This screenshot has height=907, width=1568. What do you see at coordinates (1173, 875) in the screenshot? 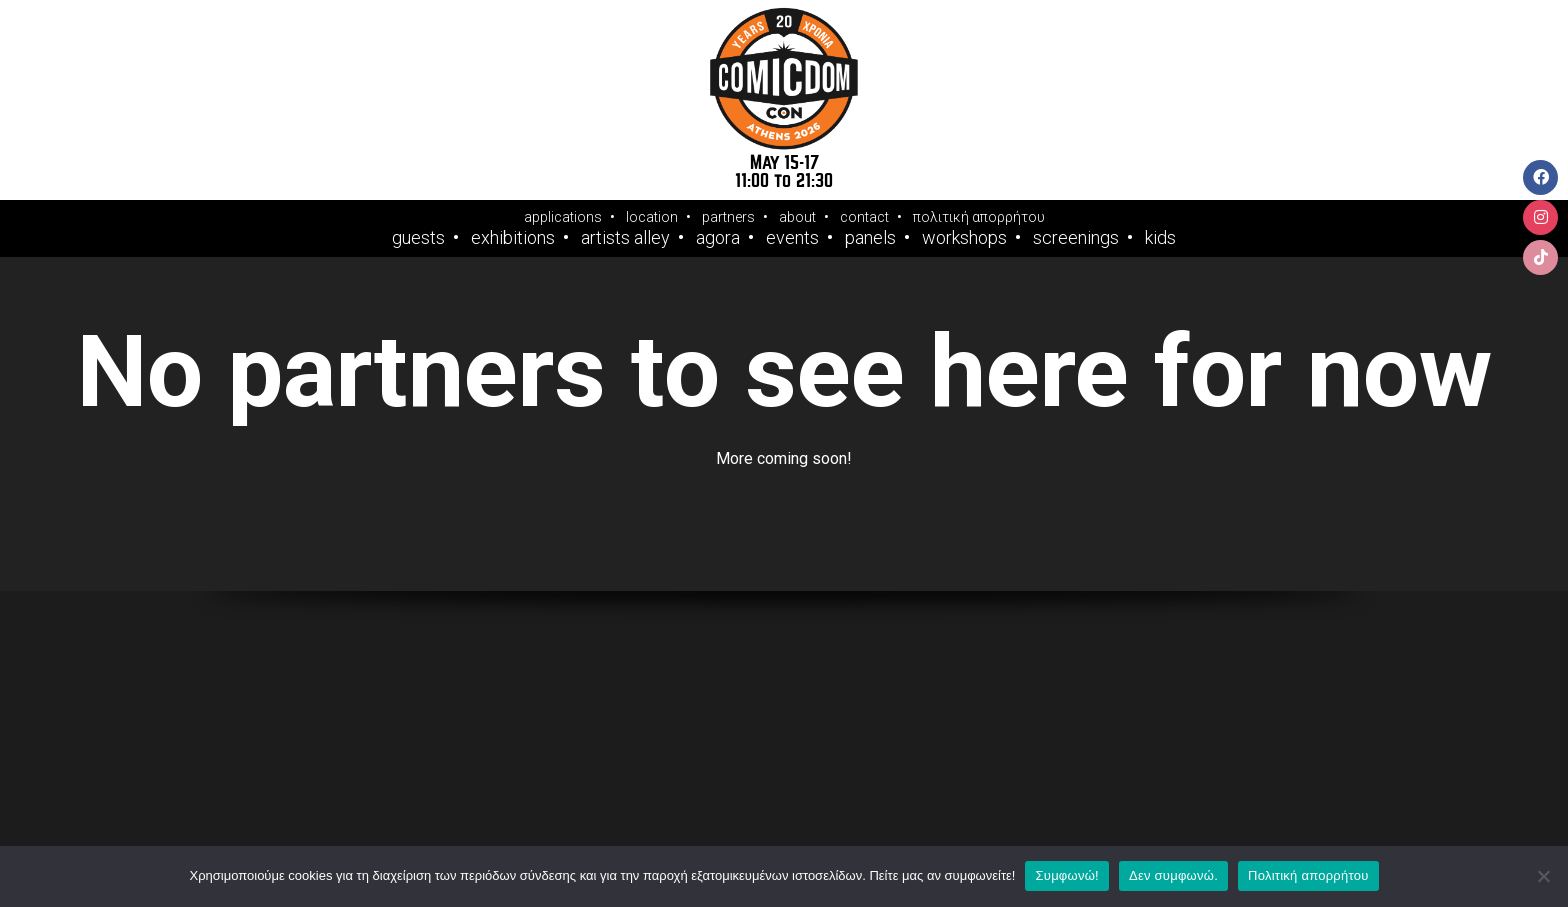
I see `Δεν συμφωνώ.` at bounding box center [1173, 875].